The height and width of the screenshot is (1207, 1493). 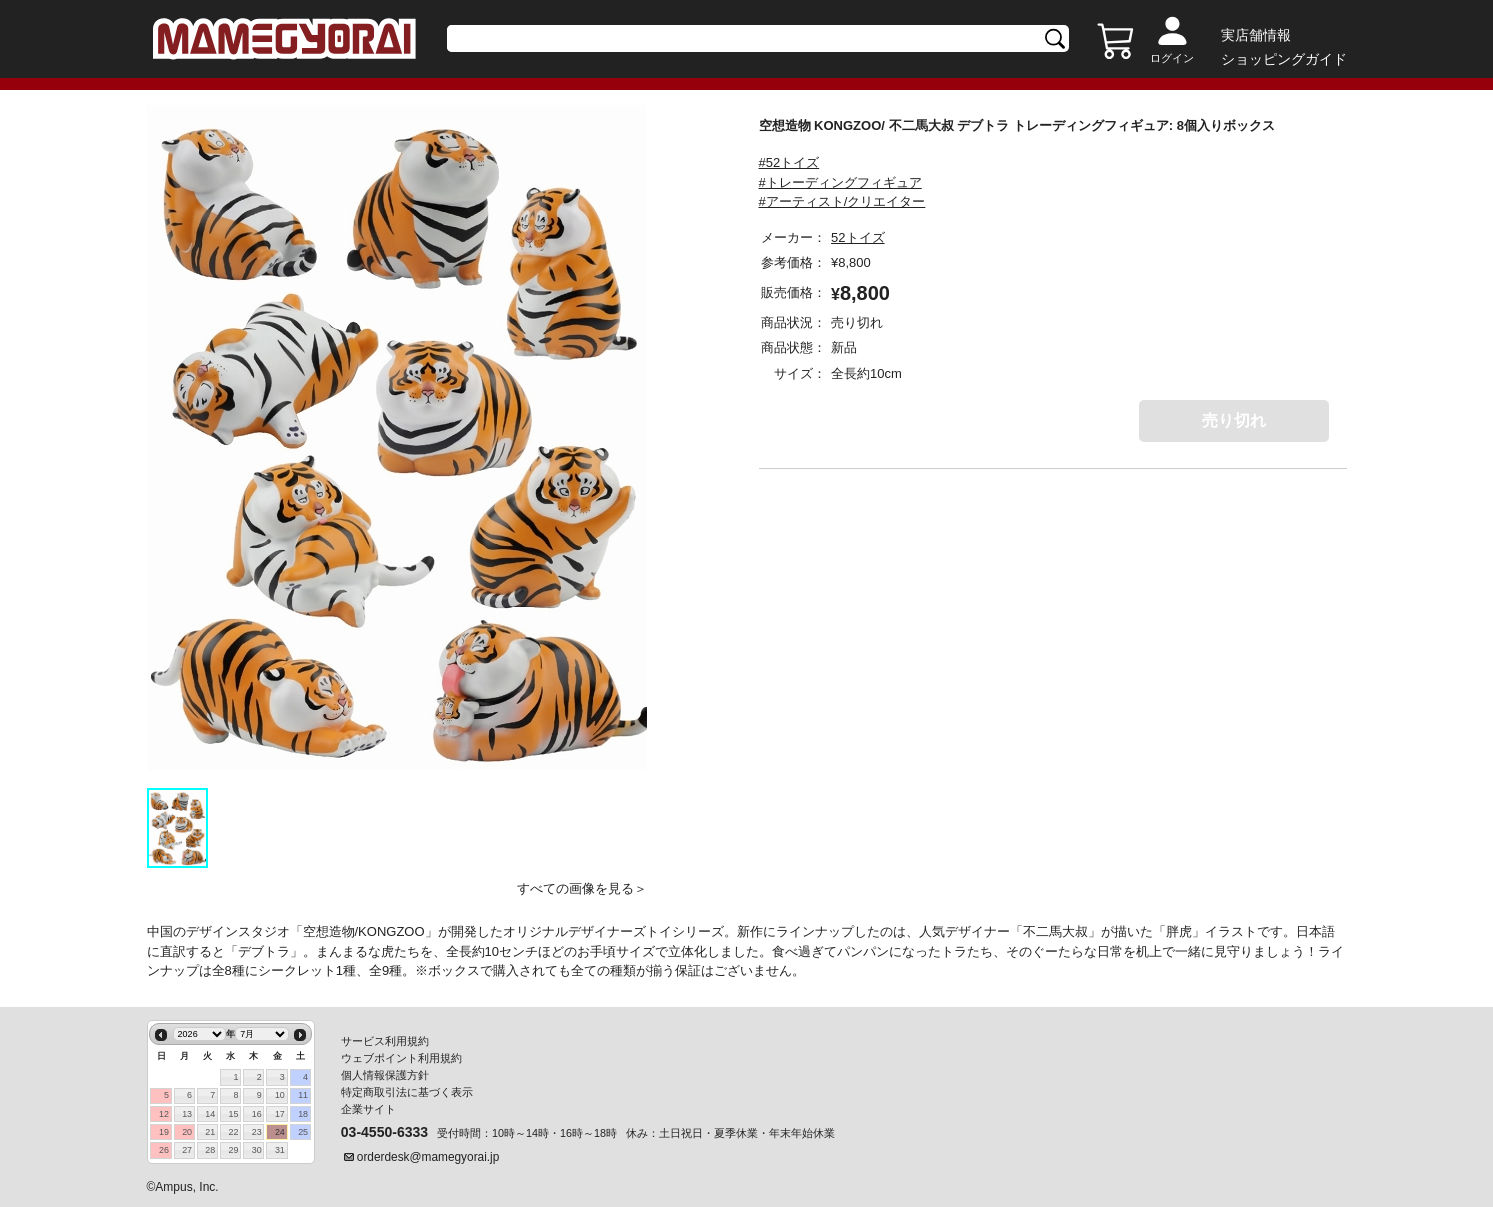 I want to click on 11, so click(x=303, y=1095).